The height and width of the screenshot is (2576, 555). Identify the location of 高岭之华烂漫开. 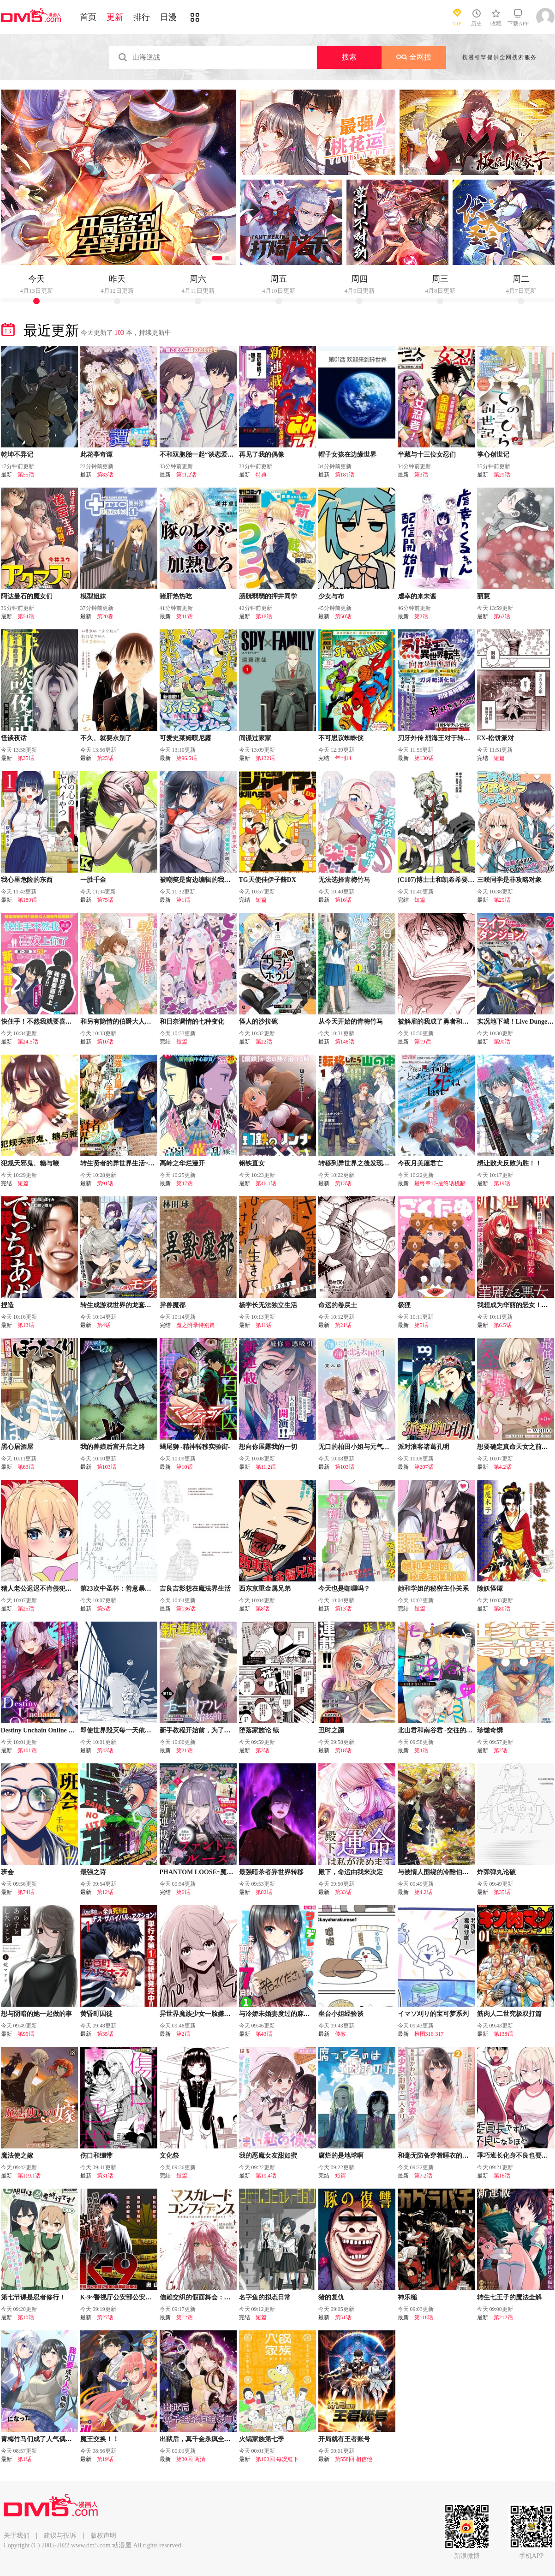
(182, 1163).